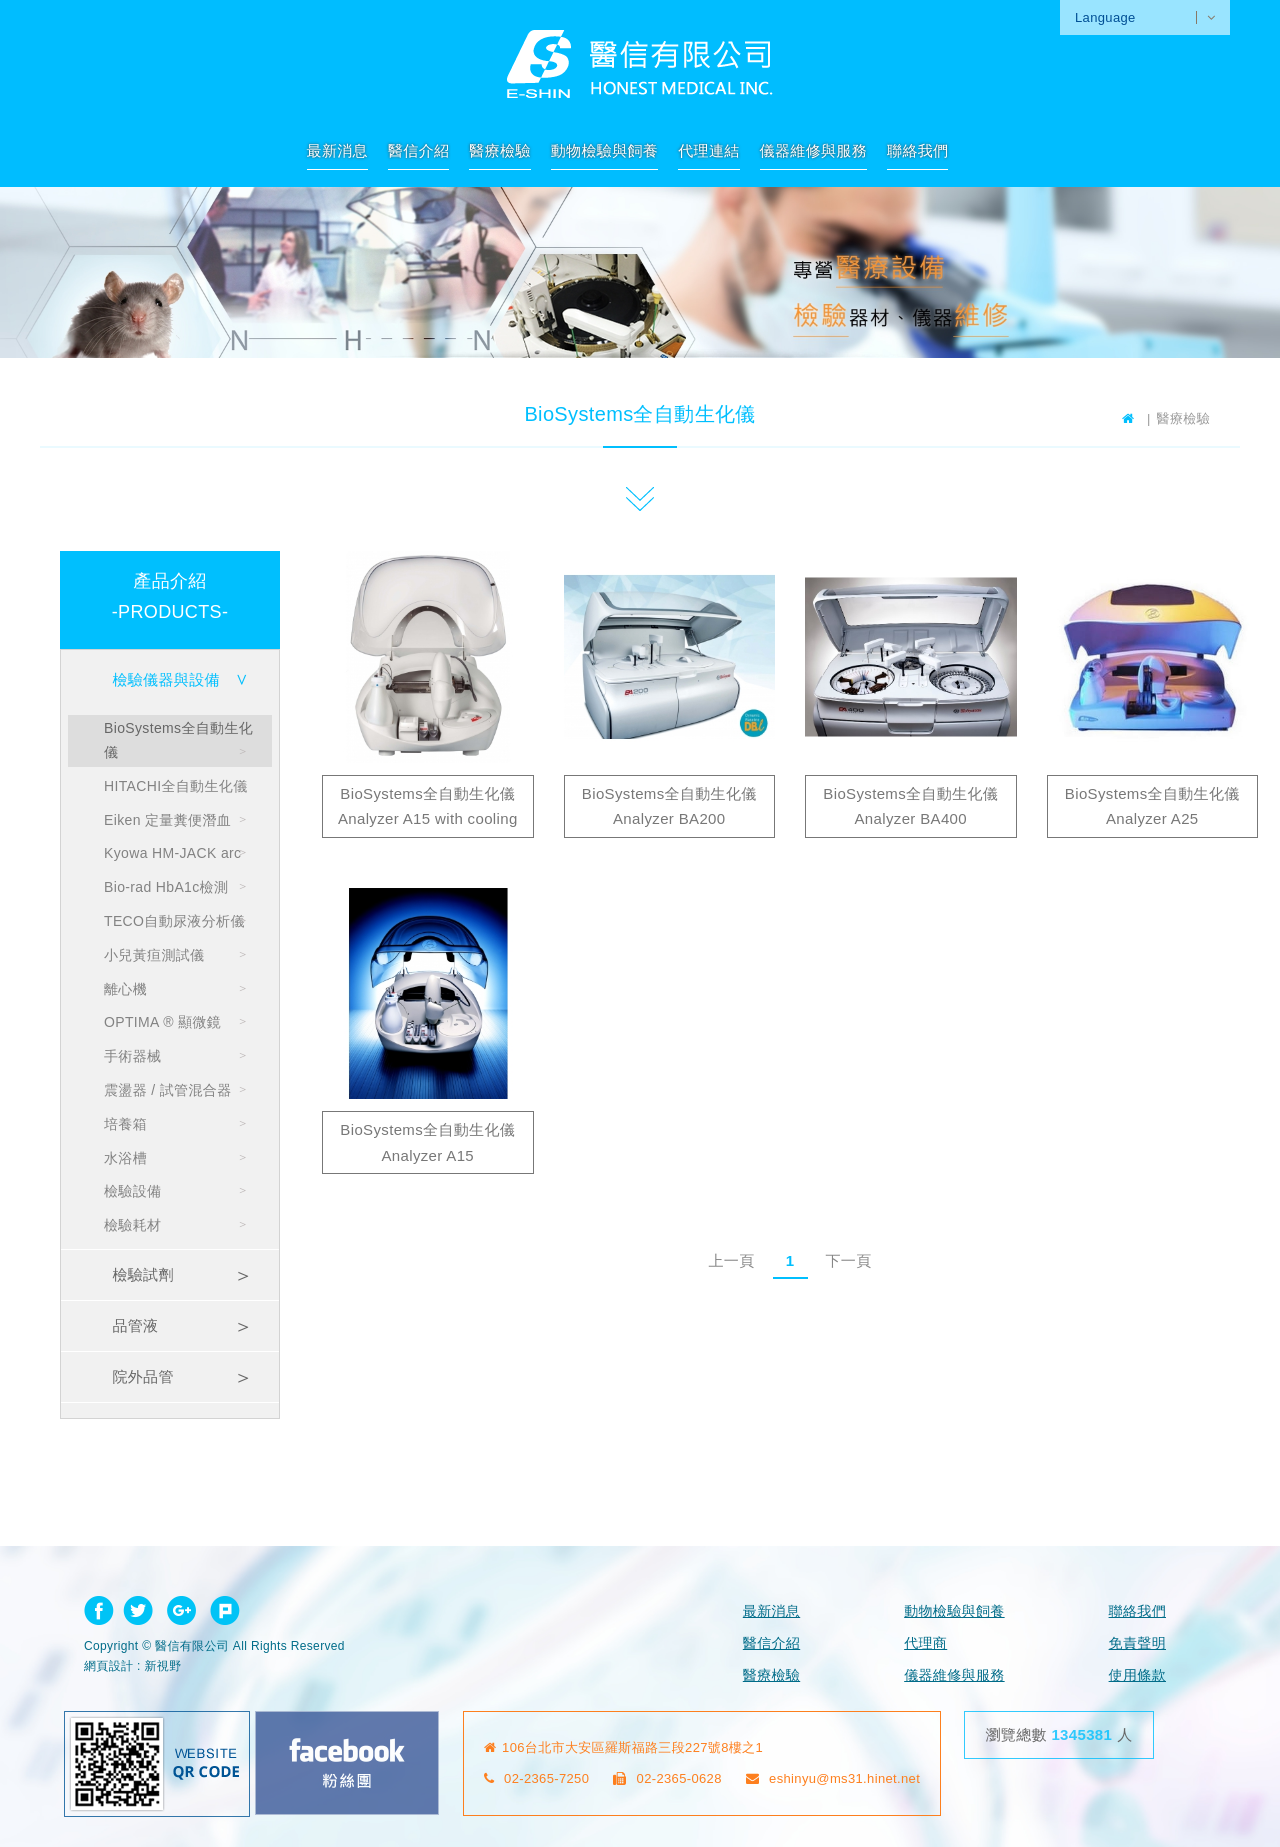 This screenshot has height=1847, width=1280. What do you see at coordinates (917, 150) in the screenshot?
I see `聯絡我們` at bounding box center [917, 150].